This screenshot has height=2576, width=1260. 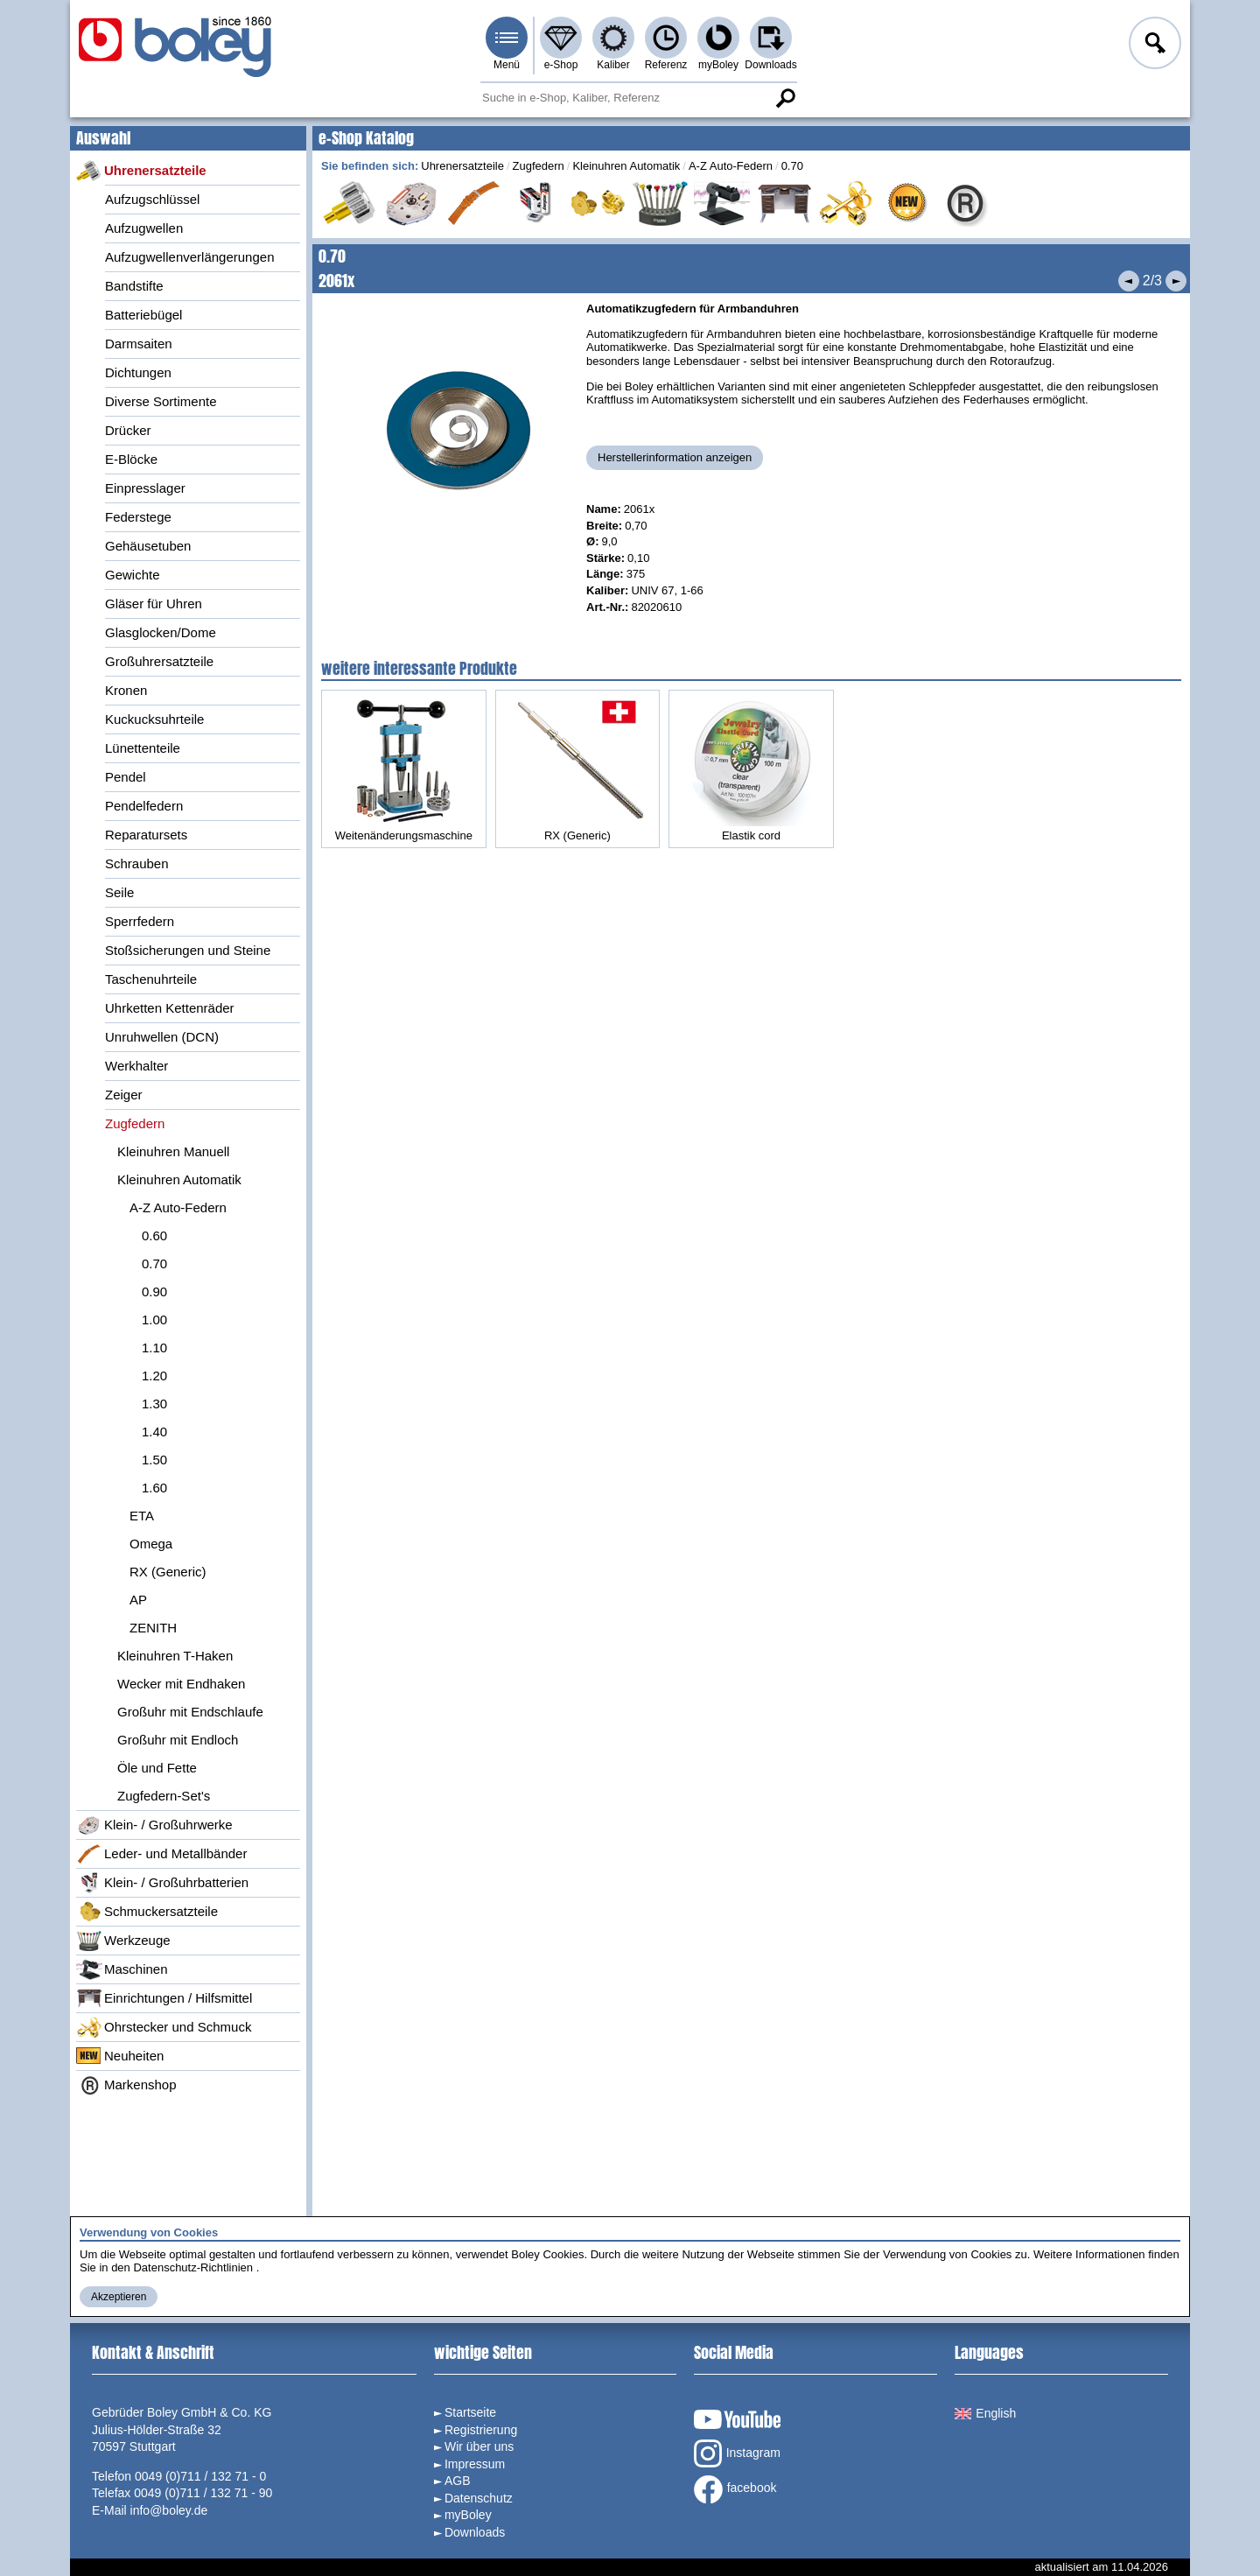 I want to click on Kleinuhren T-Haken, so click(x=175, y=1655).